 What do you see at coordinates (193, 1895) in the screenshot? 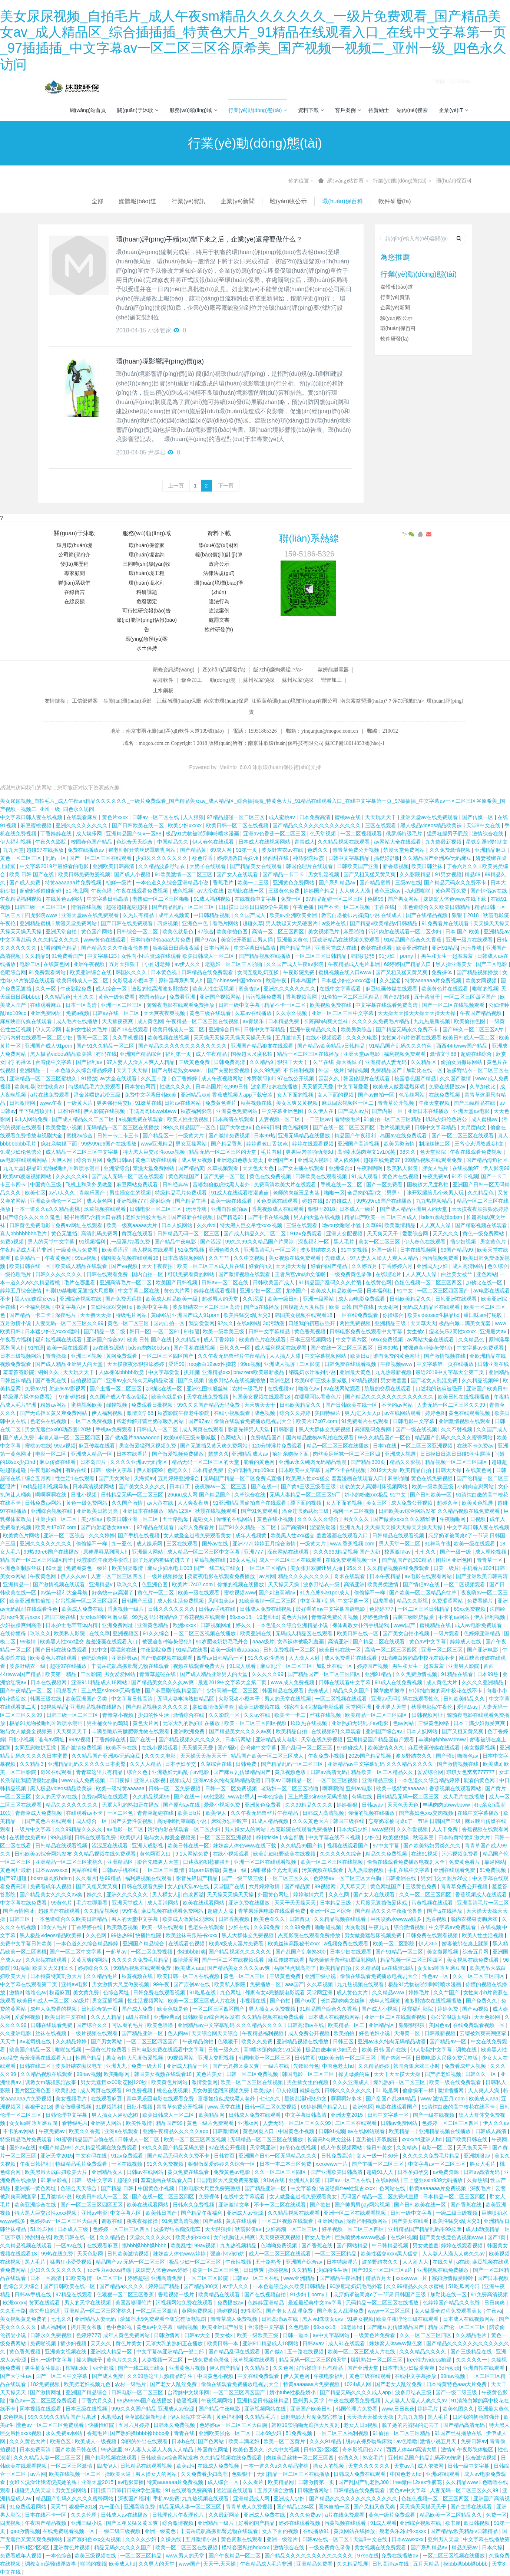
I see `白浆四溢` at bounding box center [193, 1895].